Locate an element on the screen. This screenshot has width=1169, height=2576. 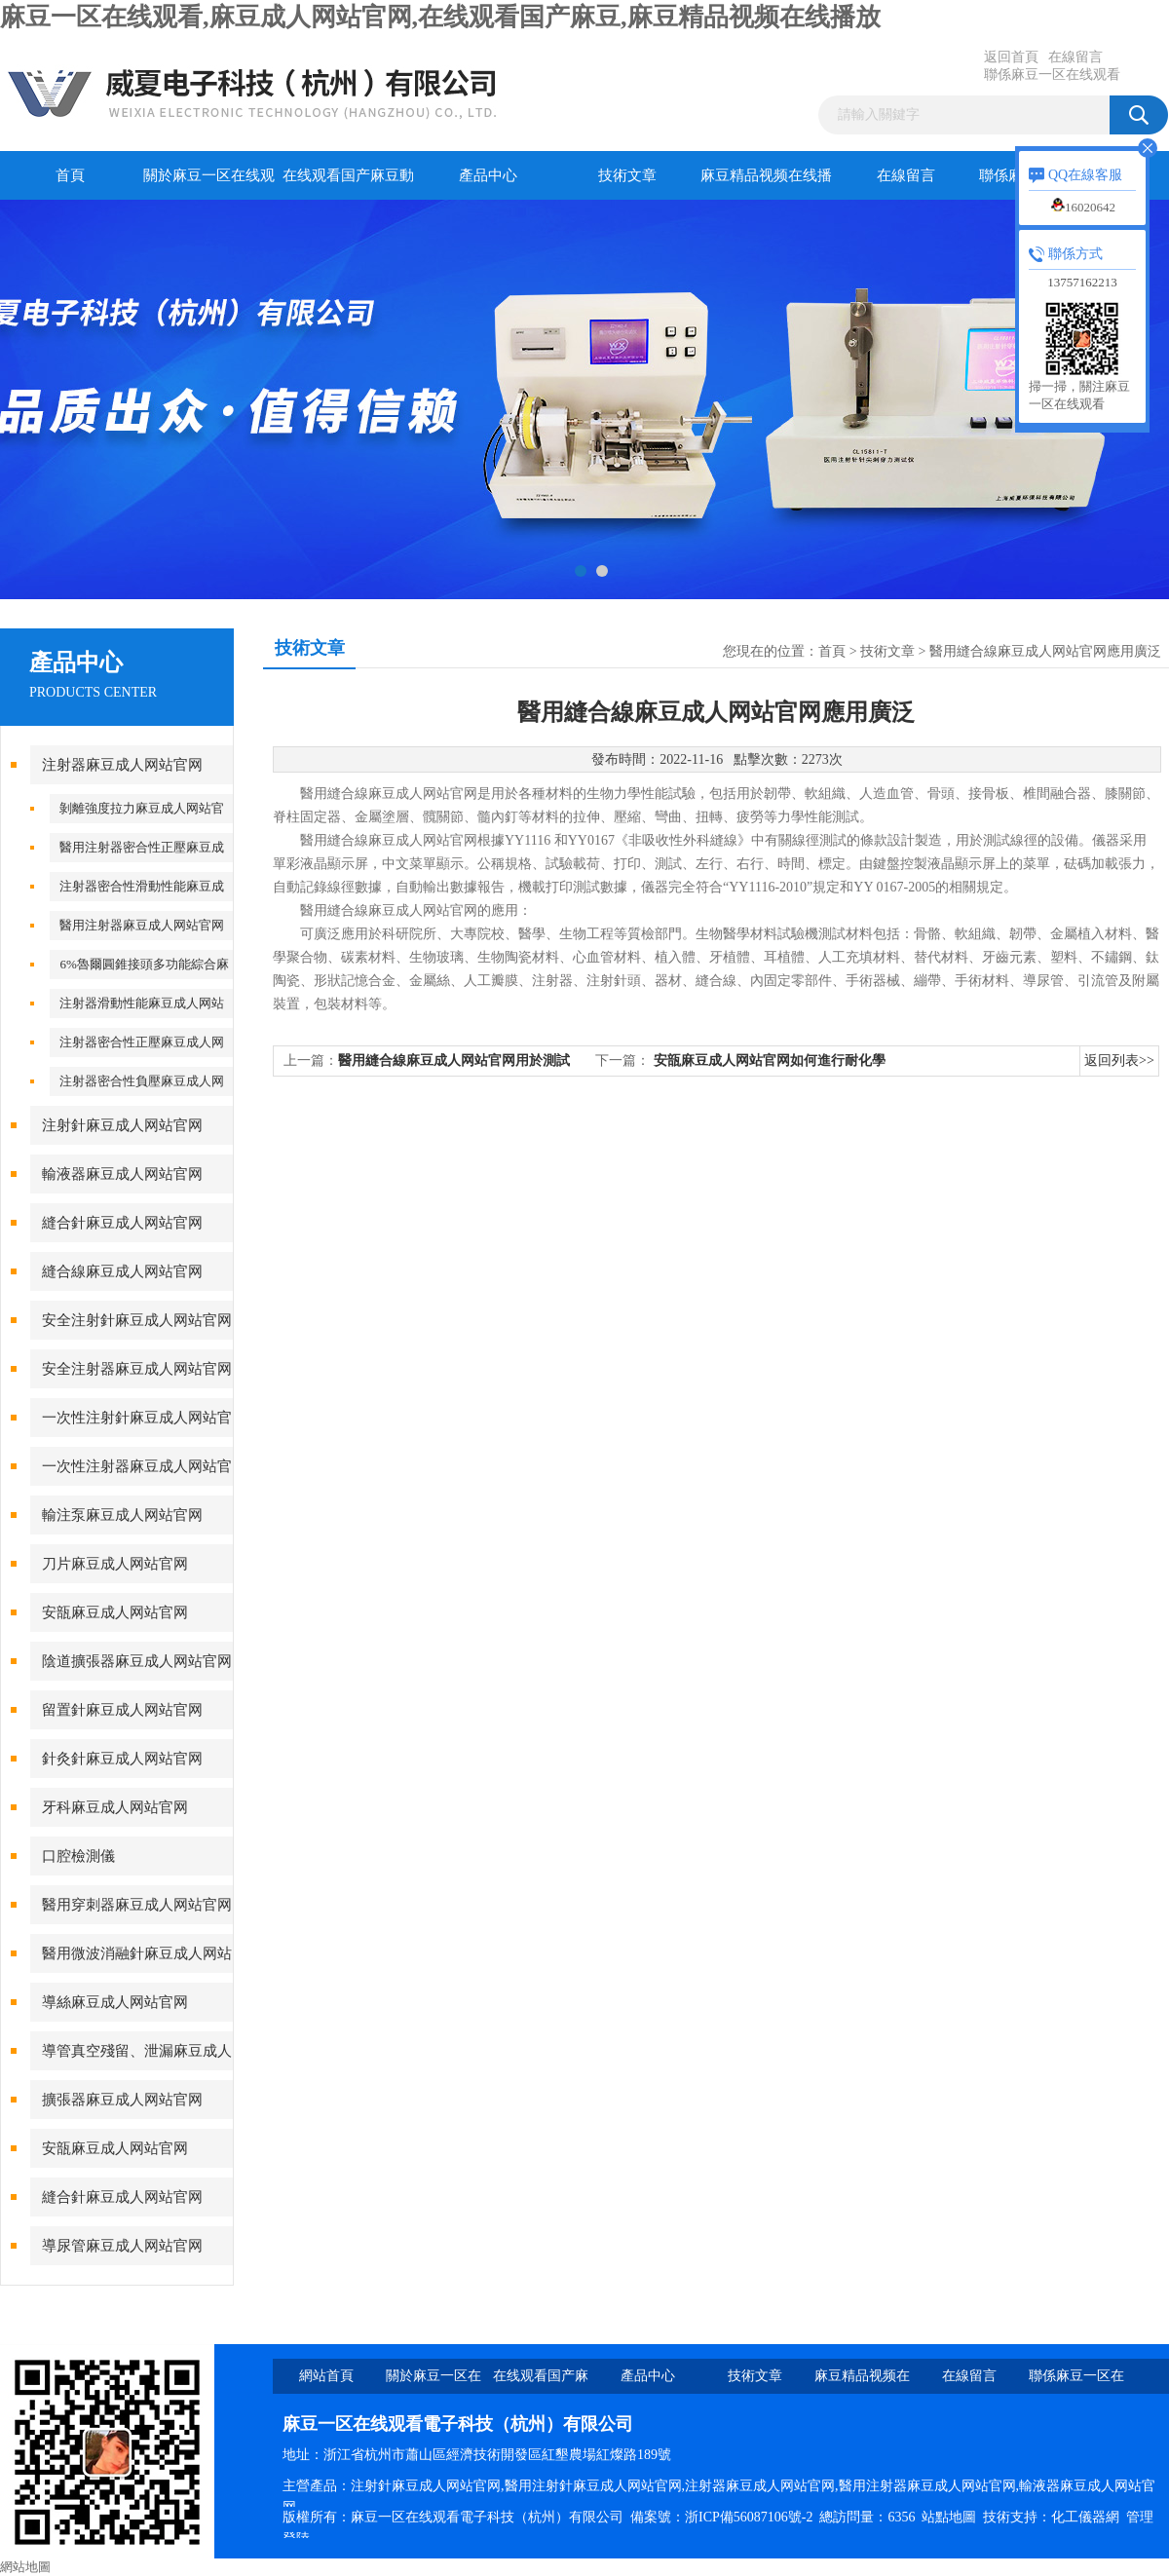
安瓿麻豆成人网站官网 is located at coordinates (115, 1612).